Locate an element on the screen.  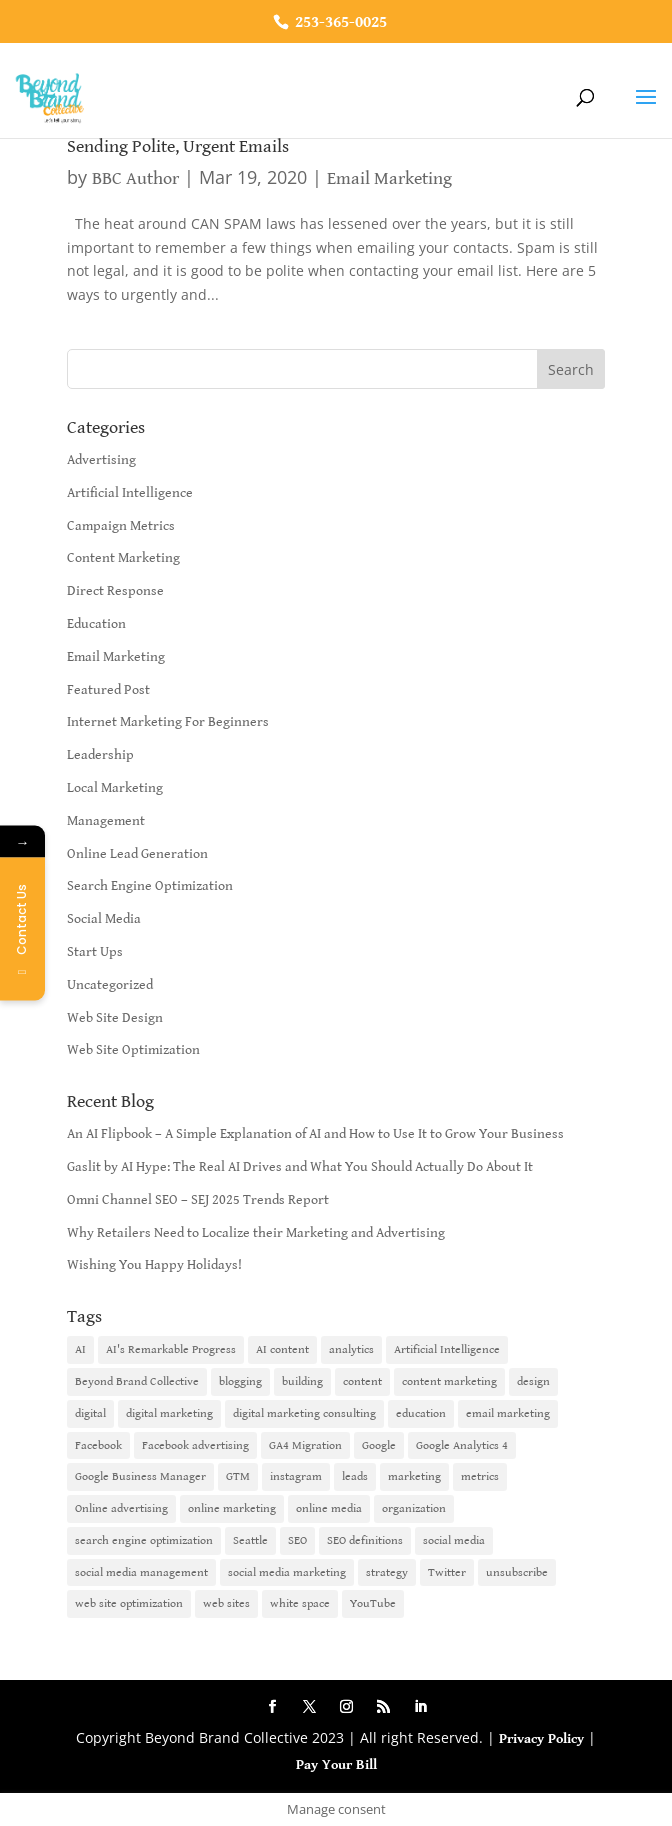
Uncategorized is located at coordinates (110, 985).